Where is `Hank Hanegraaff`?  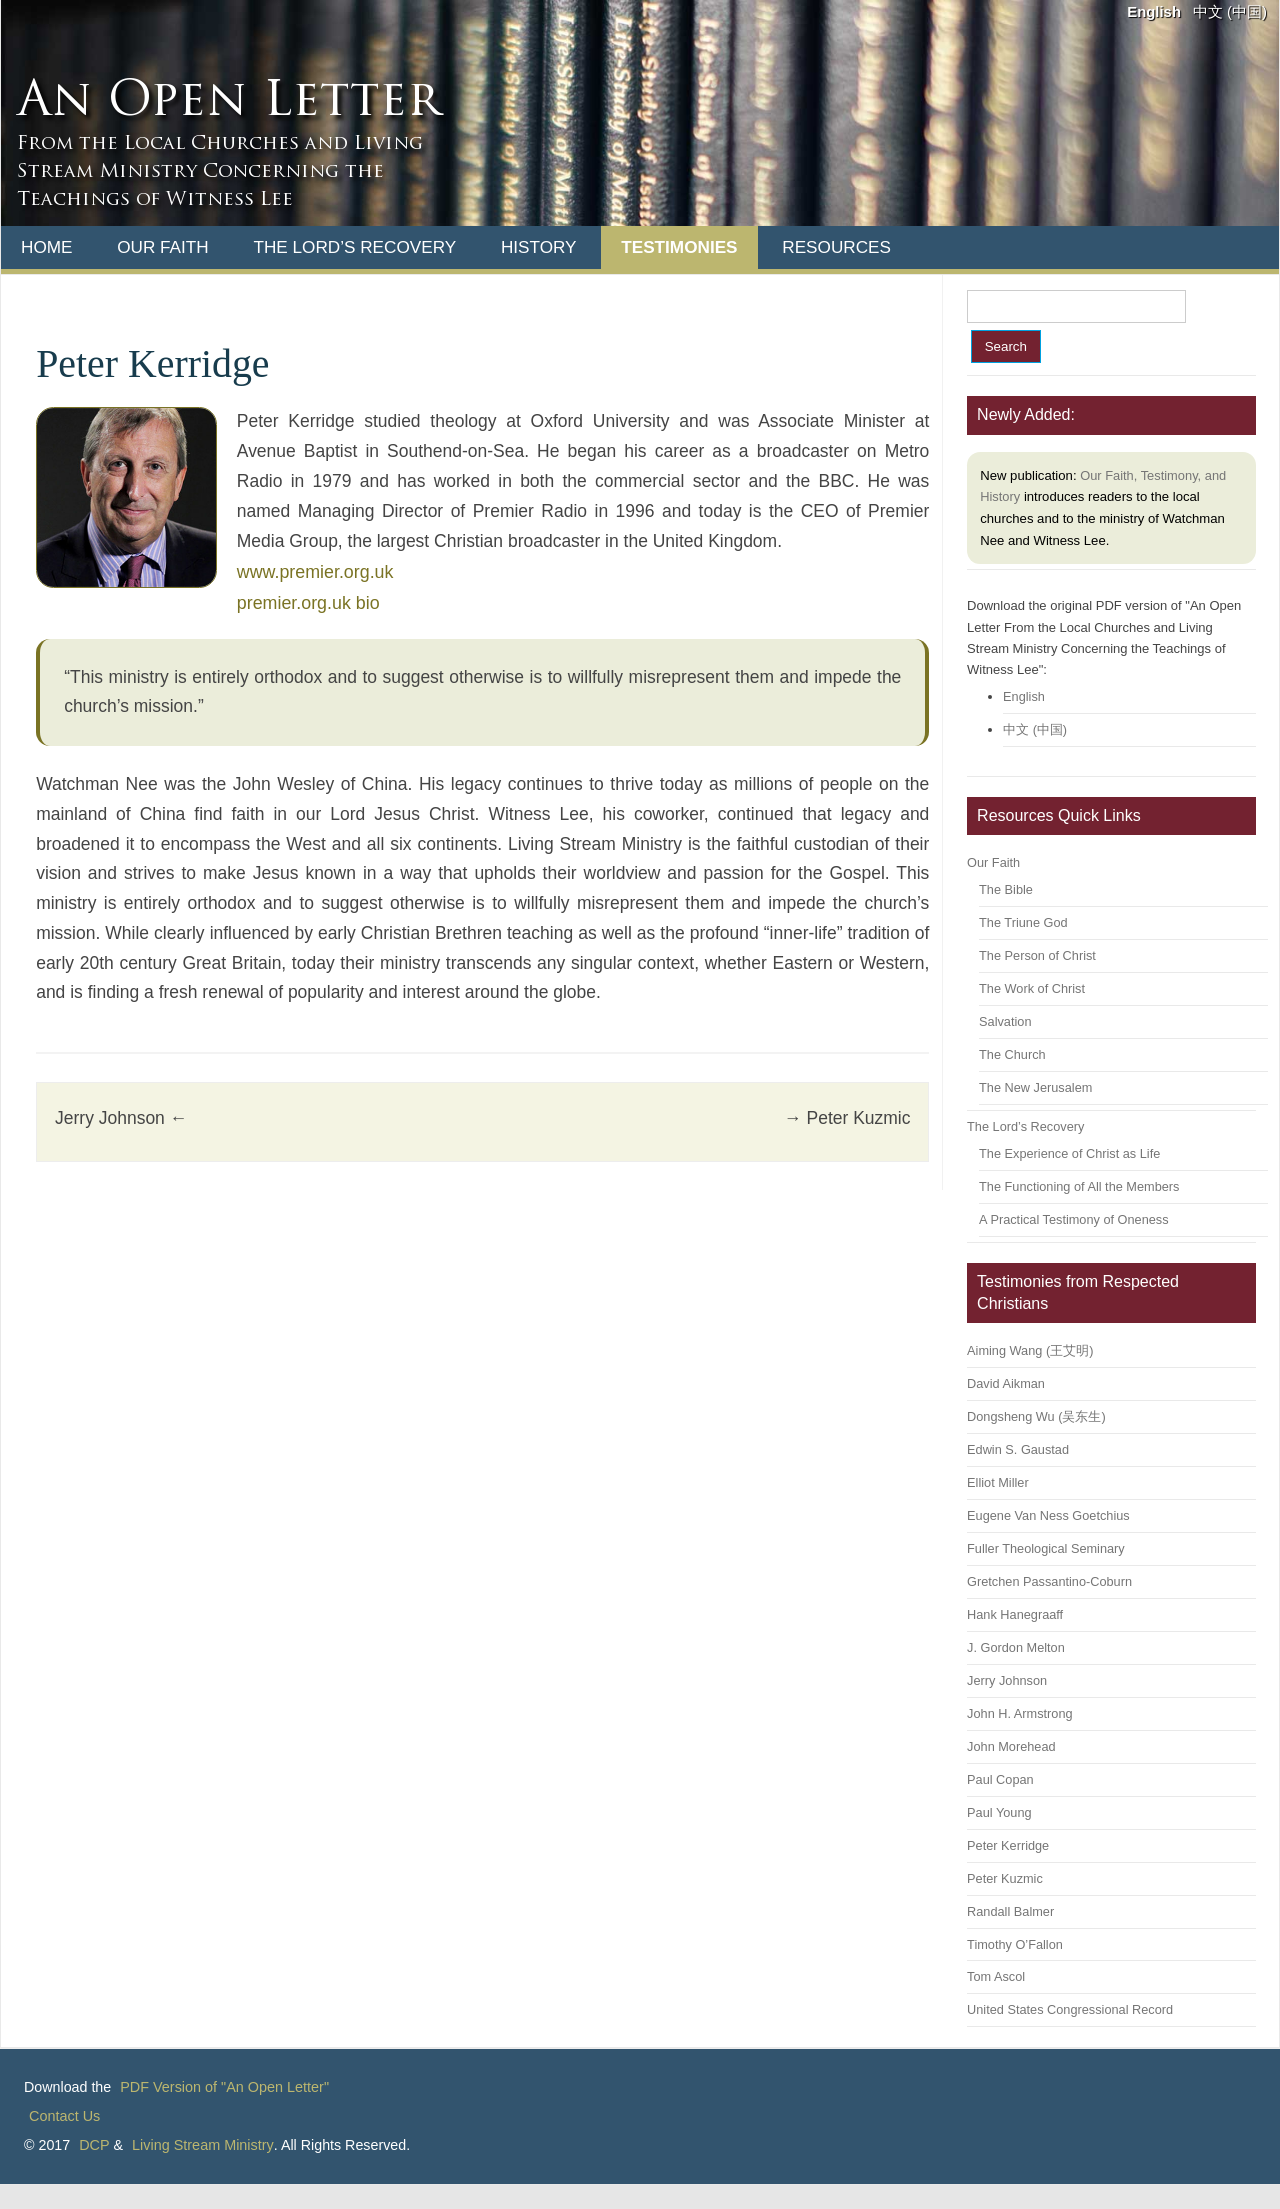
Hank Hanegraaff is located at coordinates (1015, 1614).